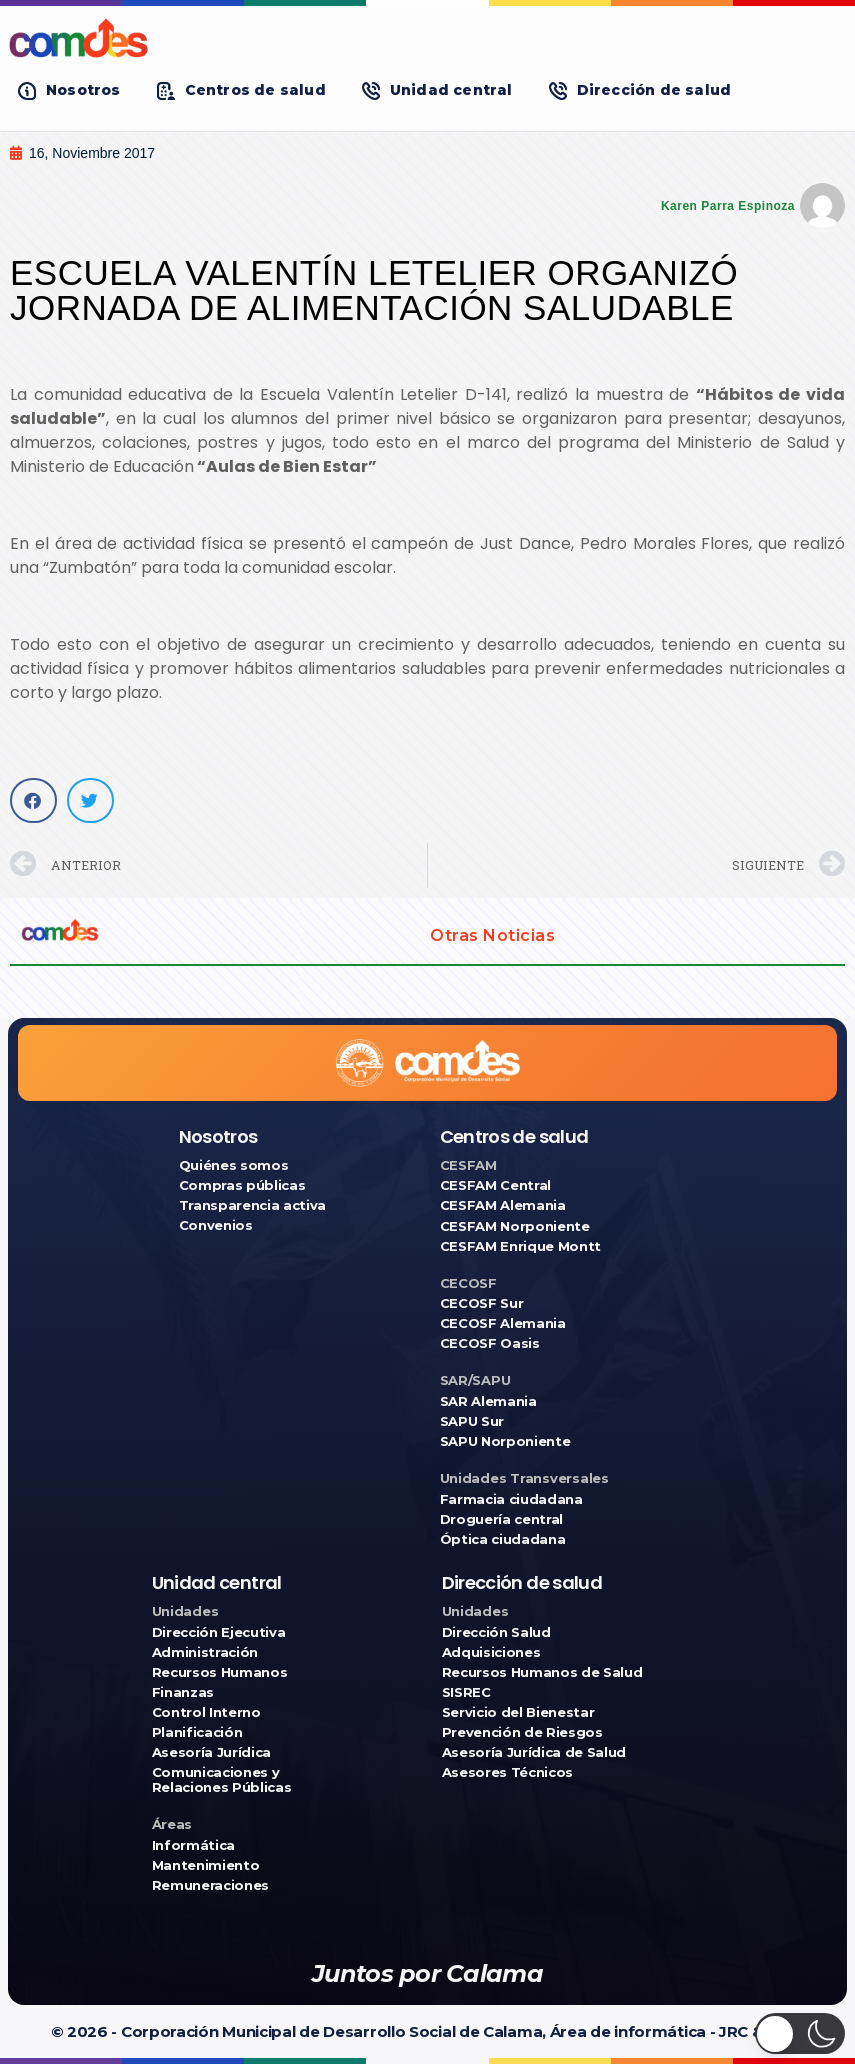 The image size is (855, 2064). Describe the element at coordinates (522, 1732) in the screenshot. I see `Prevención de Riesgos` at that location.